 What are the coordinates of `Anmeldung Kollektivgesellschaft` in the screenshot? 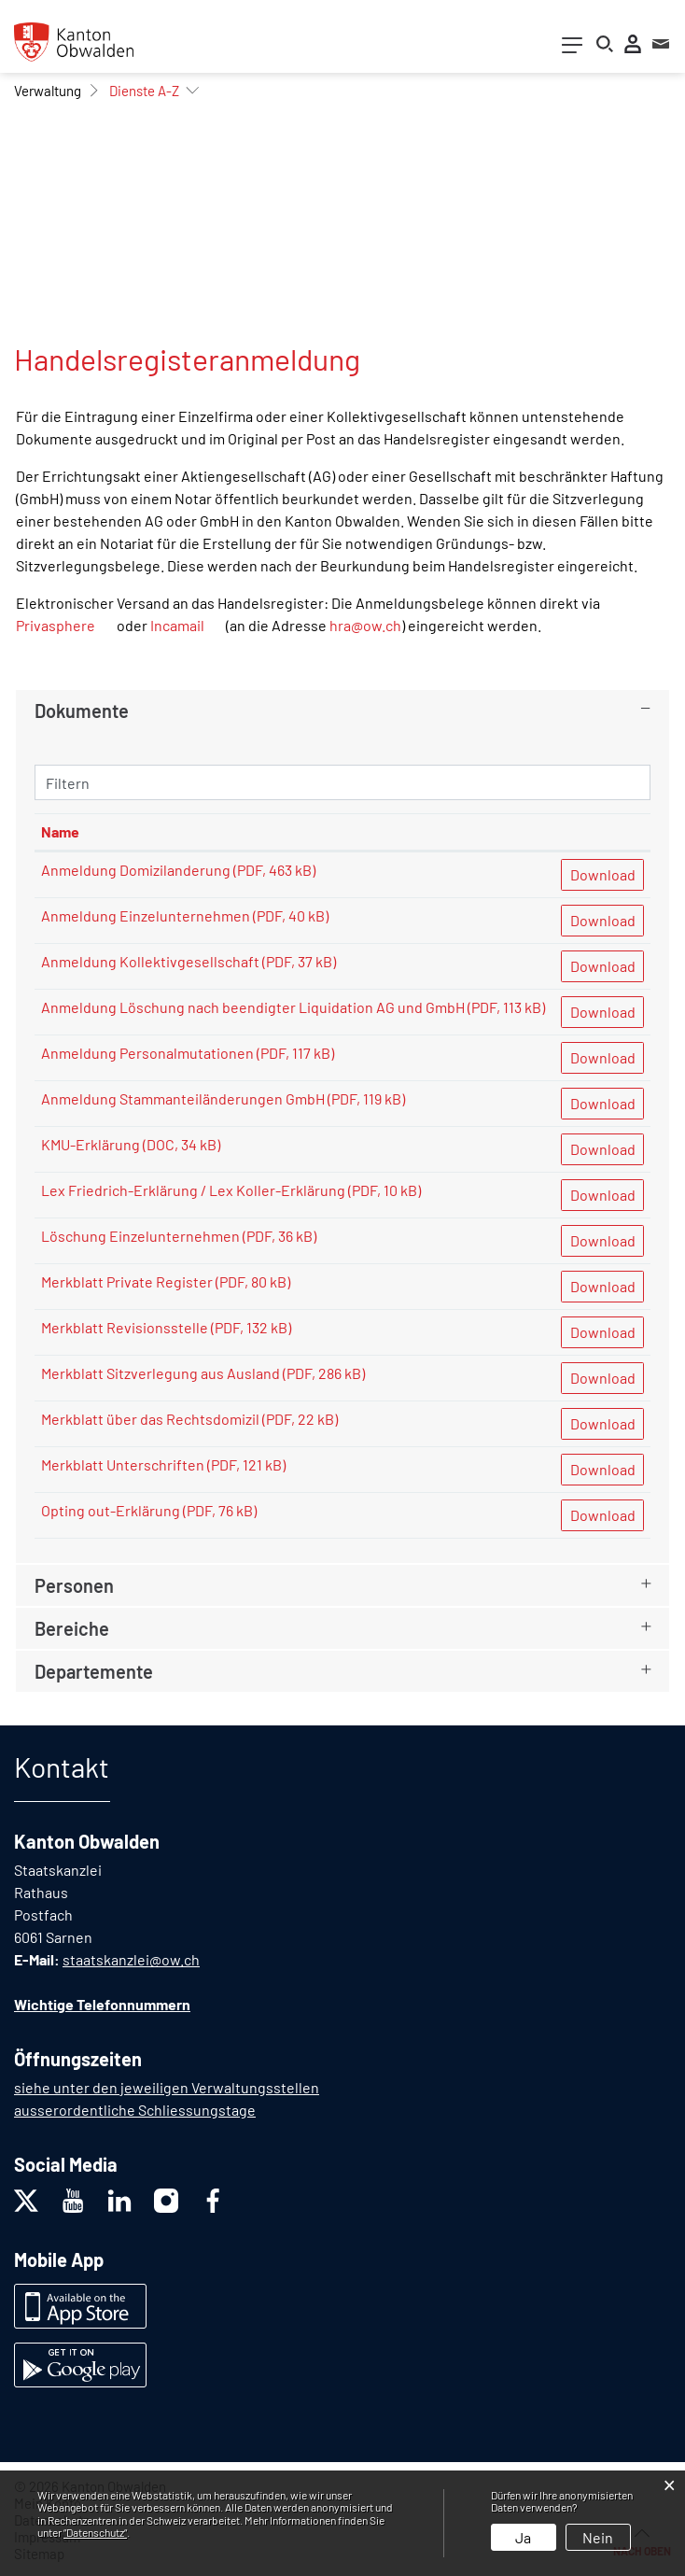 It's located at (150, 961).